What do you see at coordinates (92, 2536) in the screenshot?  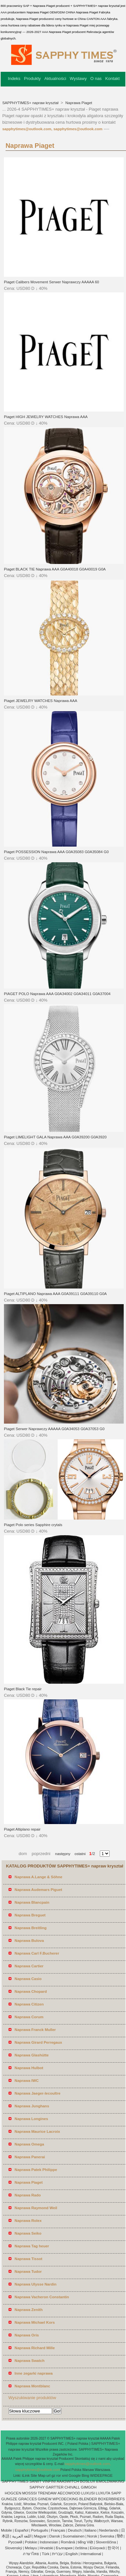 I see `Norsk` at bounding box center [92, 2536].